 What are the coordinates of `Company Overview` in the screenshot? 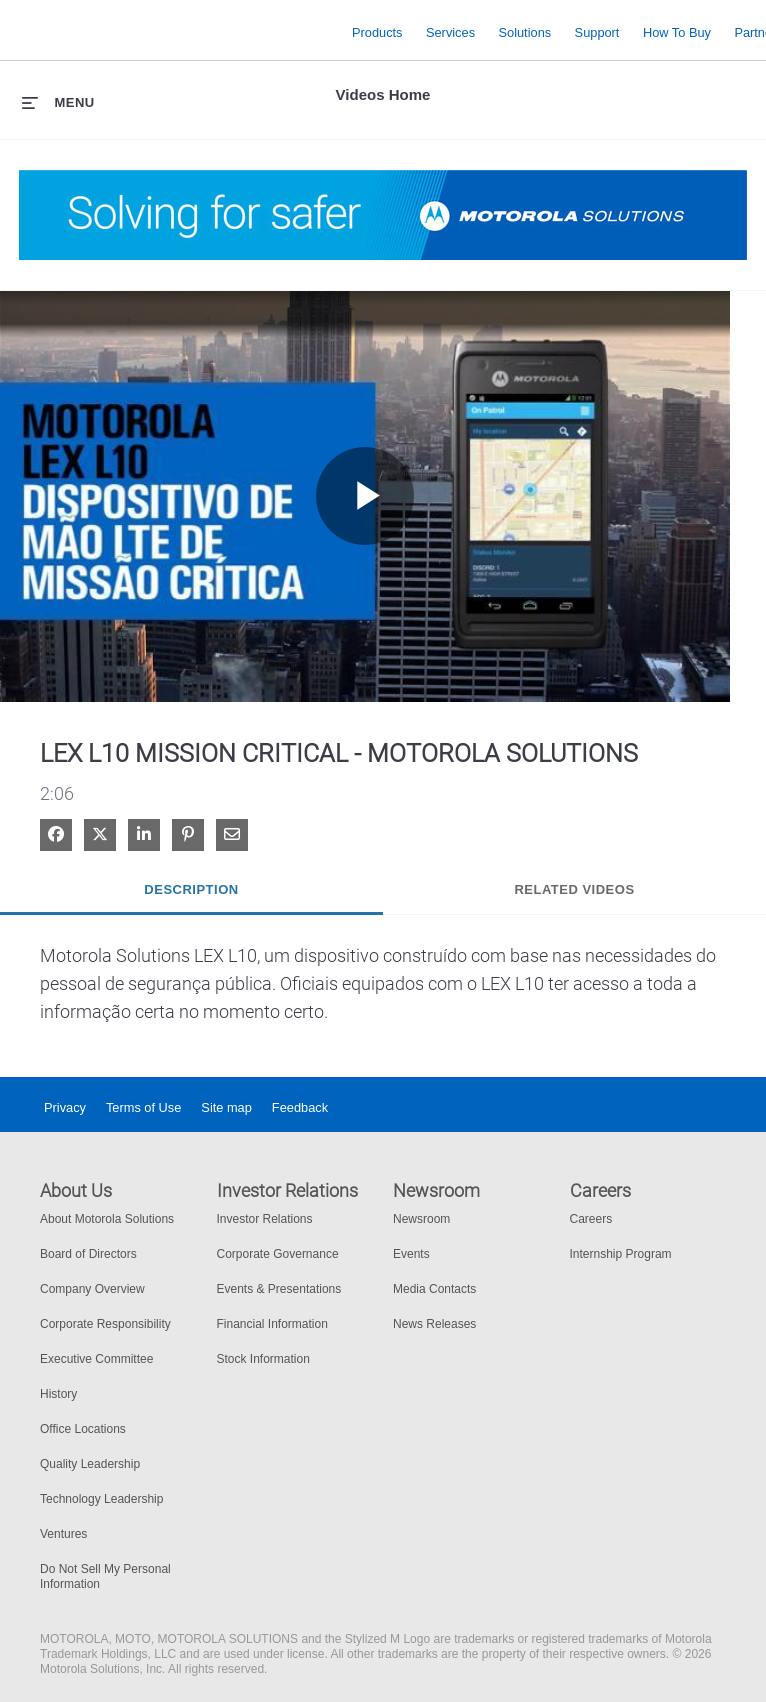 It's located at (92, 1289).